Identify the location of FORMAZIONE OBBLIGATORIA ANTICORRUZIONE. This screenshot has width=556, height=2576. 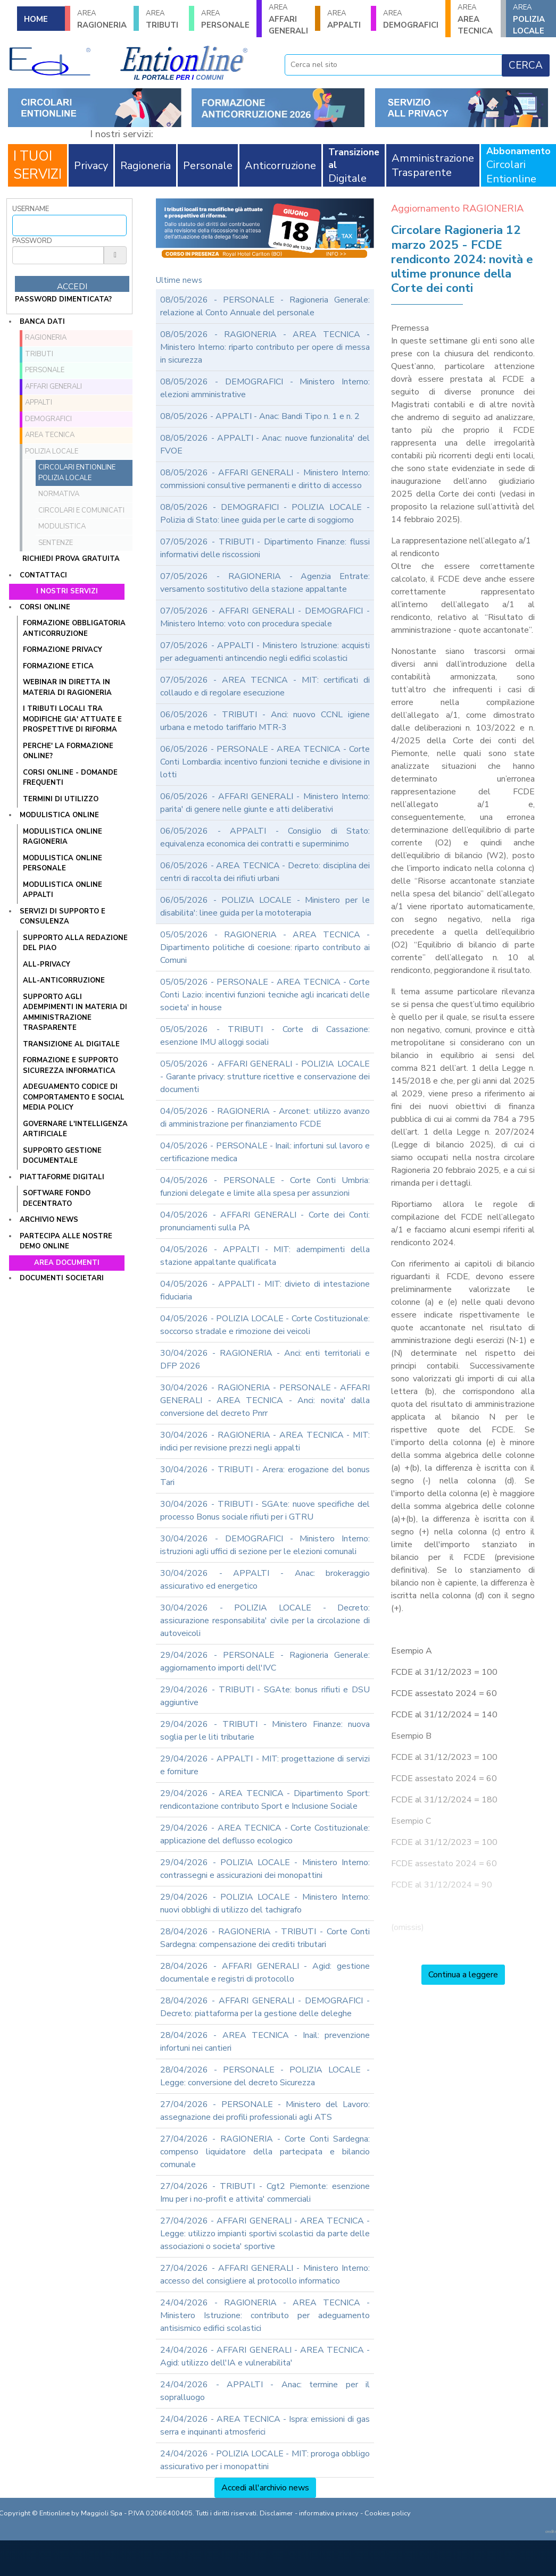
(74, 628).